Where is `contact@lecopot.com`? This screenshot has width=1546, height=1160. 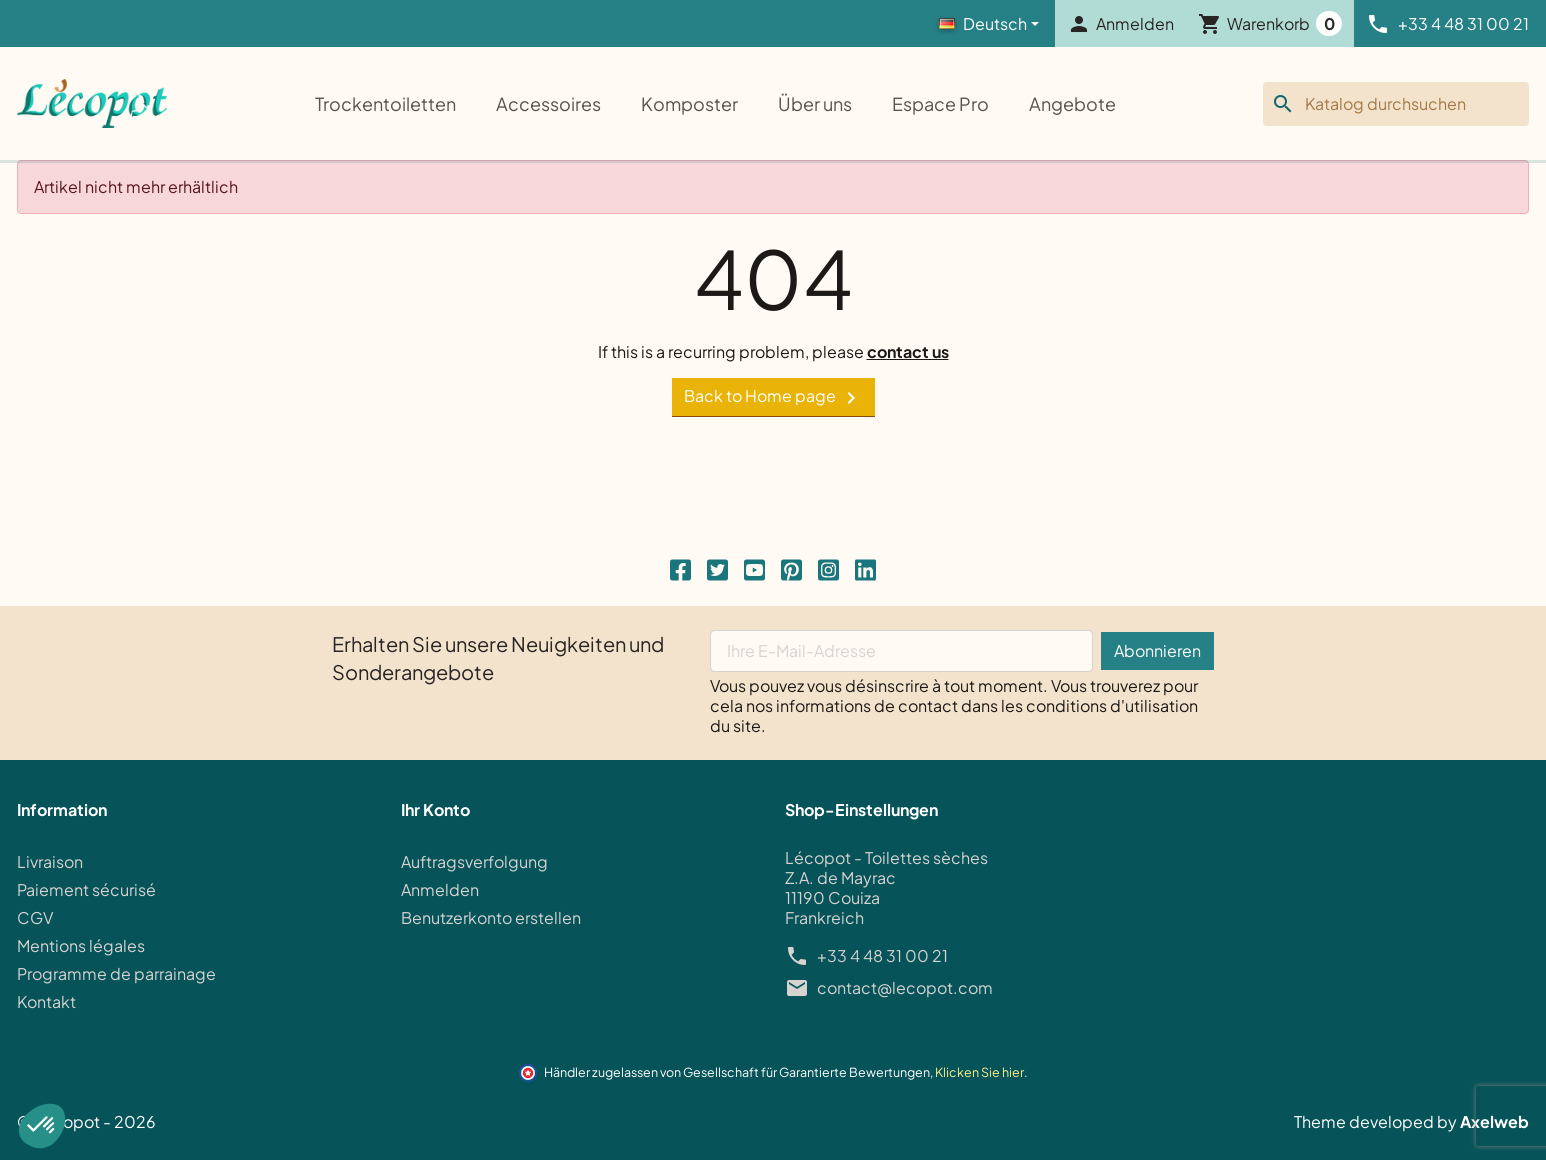 contact@lecopot.com is located at coordinates (905, 988).